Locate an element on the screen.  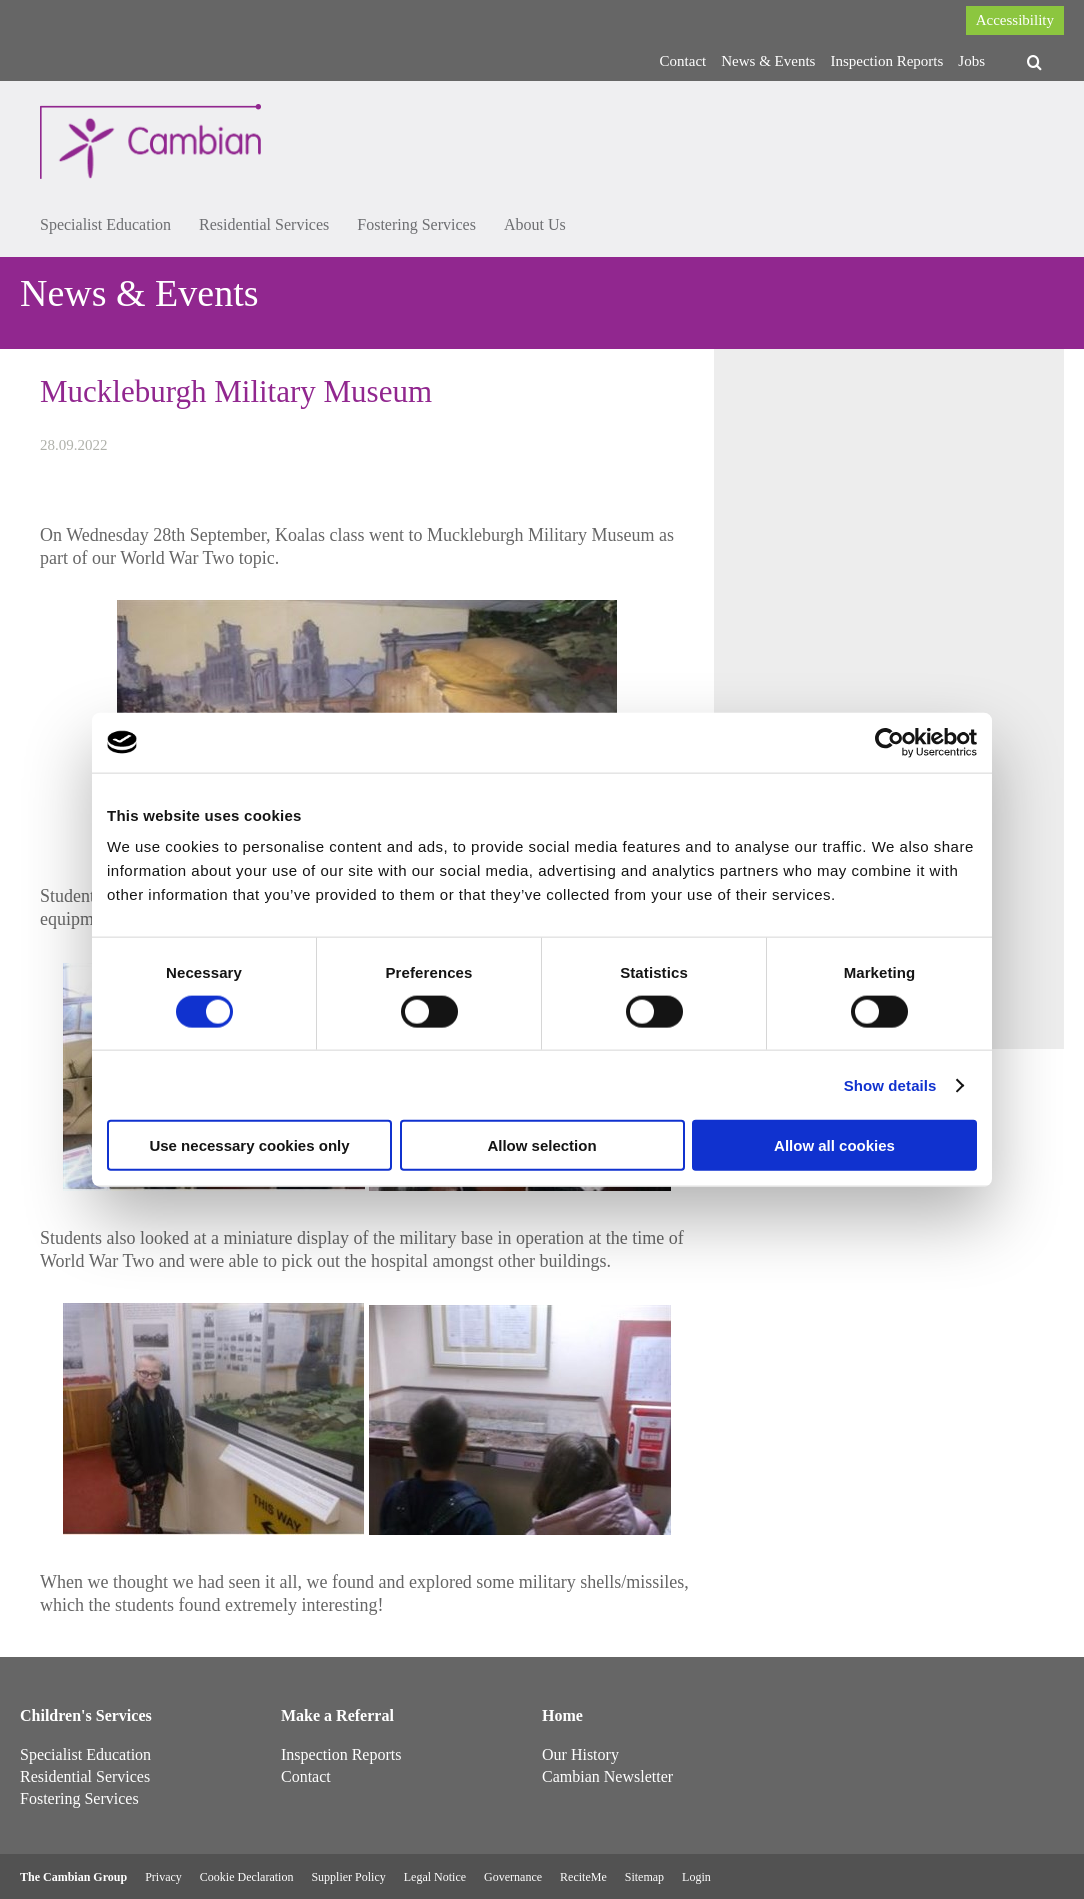
Contact is located at coordinates (683, 61).